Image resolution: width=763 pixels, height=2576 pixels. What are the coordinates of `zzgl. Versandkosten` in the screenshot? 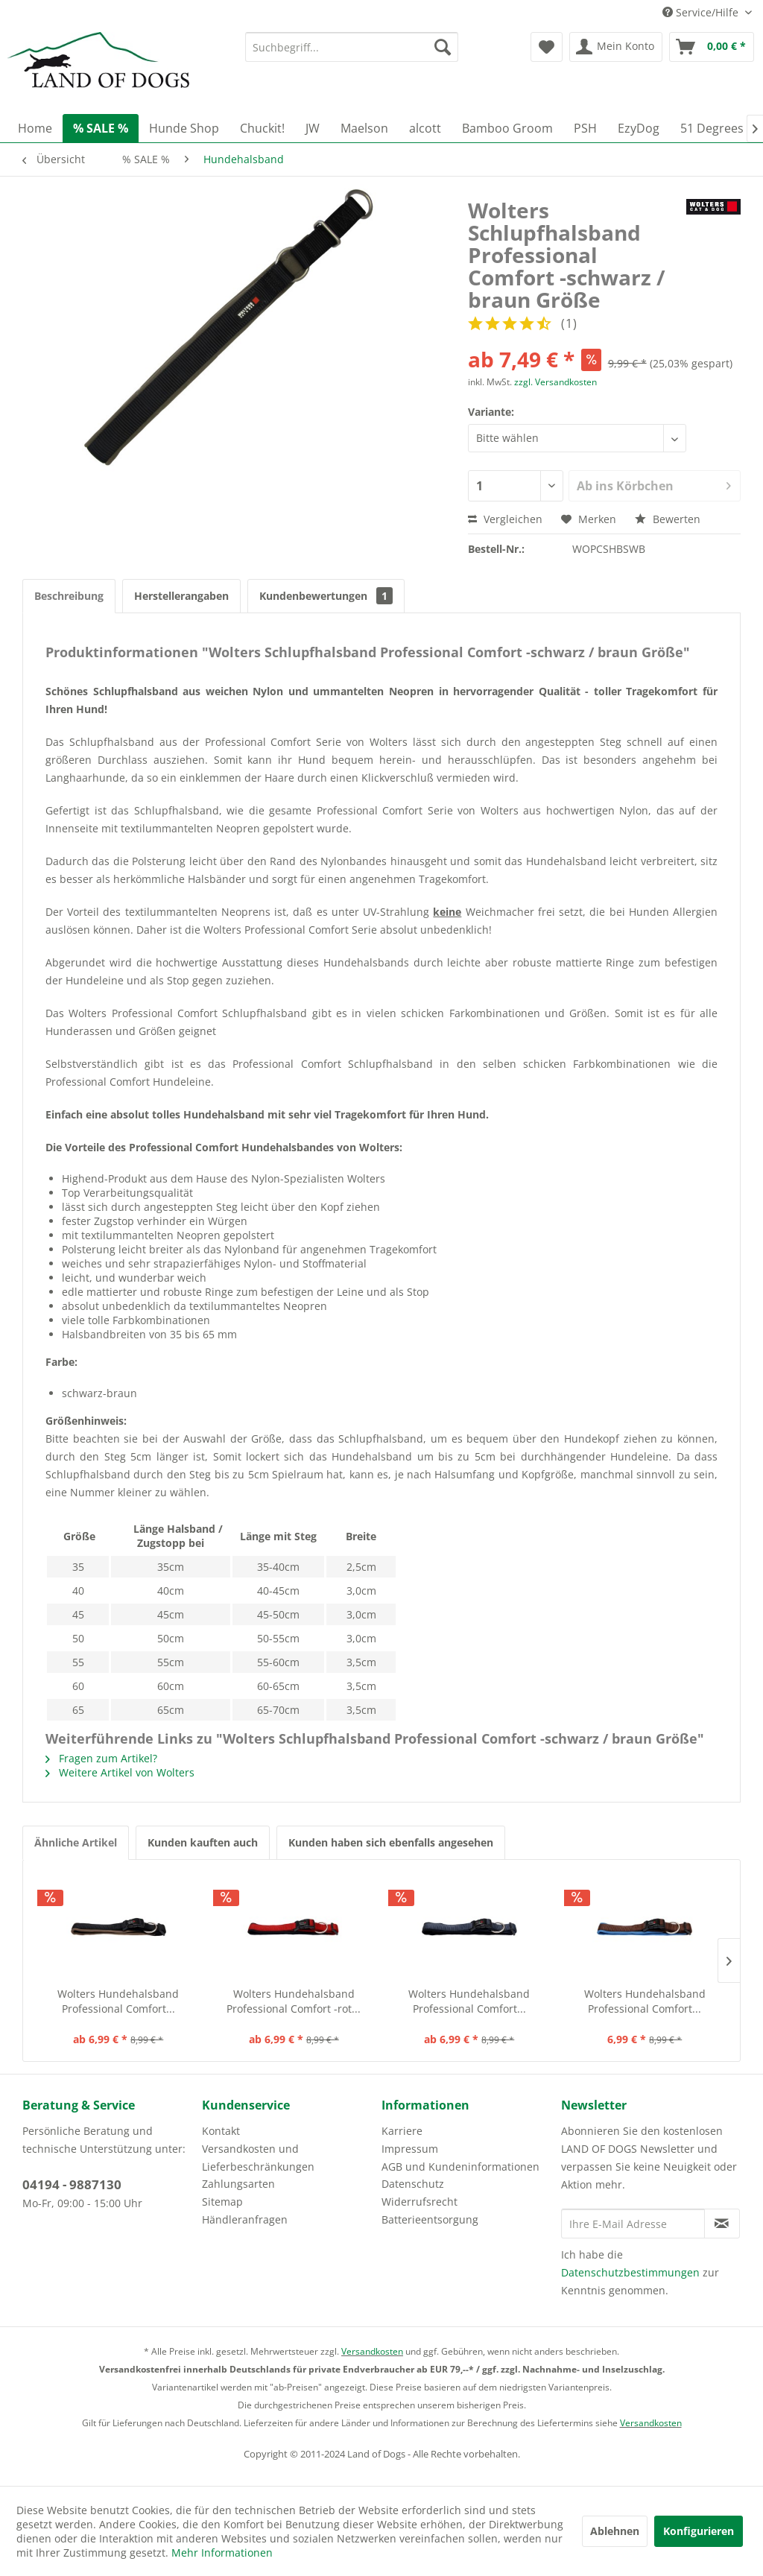 It's located at (555, 382).